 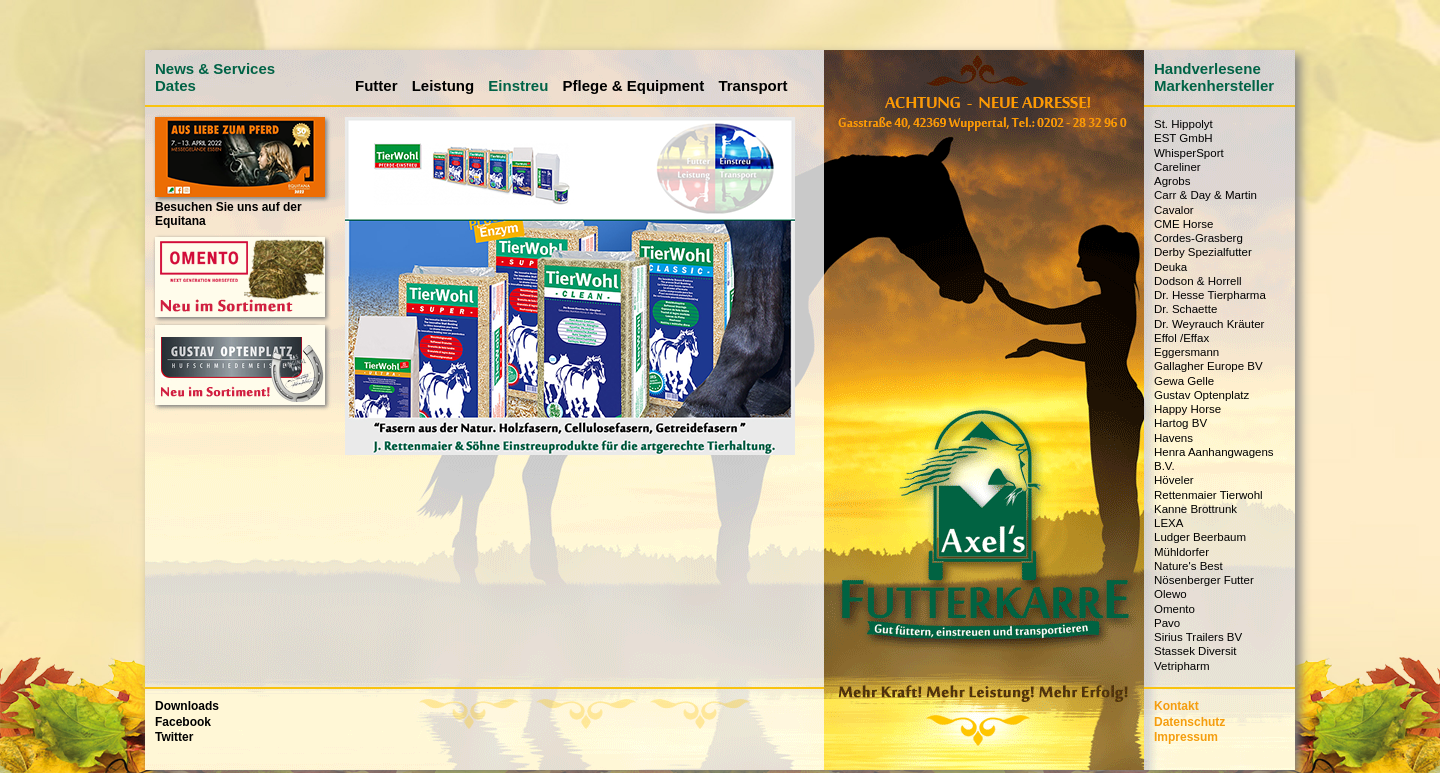 What do you see at coordinates (1200, 537) in the screenshot?
I see `Ludger Beerbaum` at bounding box center [1200, 537].